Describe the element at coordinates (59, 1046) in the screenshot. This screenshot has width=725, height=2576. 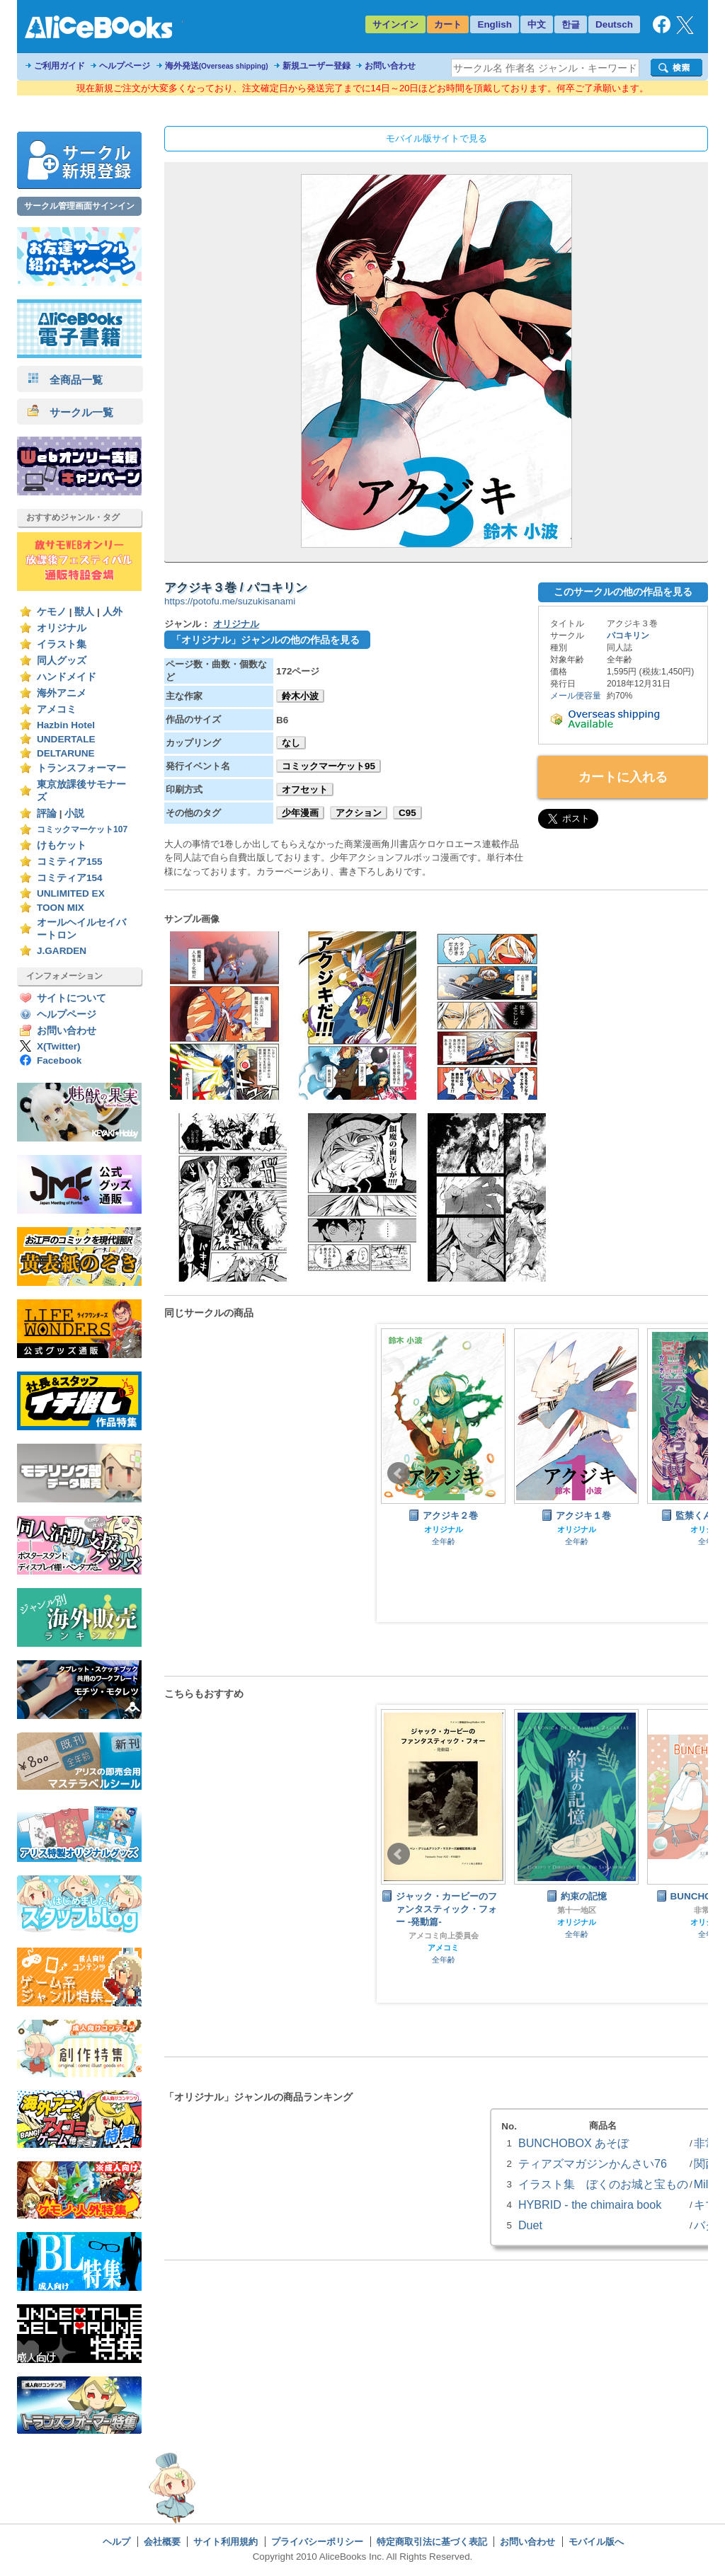
I see `X(Twitter)` at that location.